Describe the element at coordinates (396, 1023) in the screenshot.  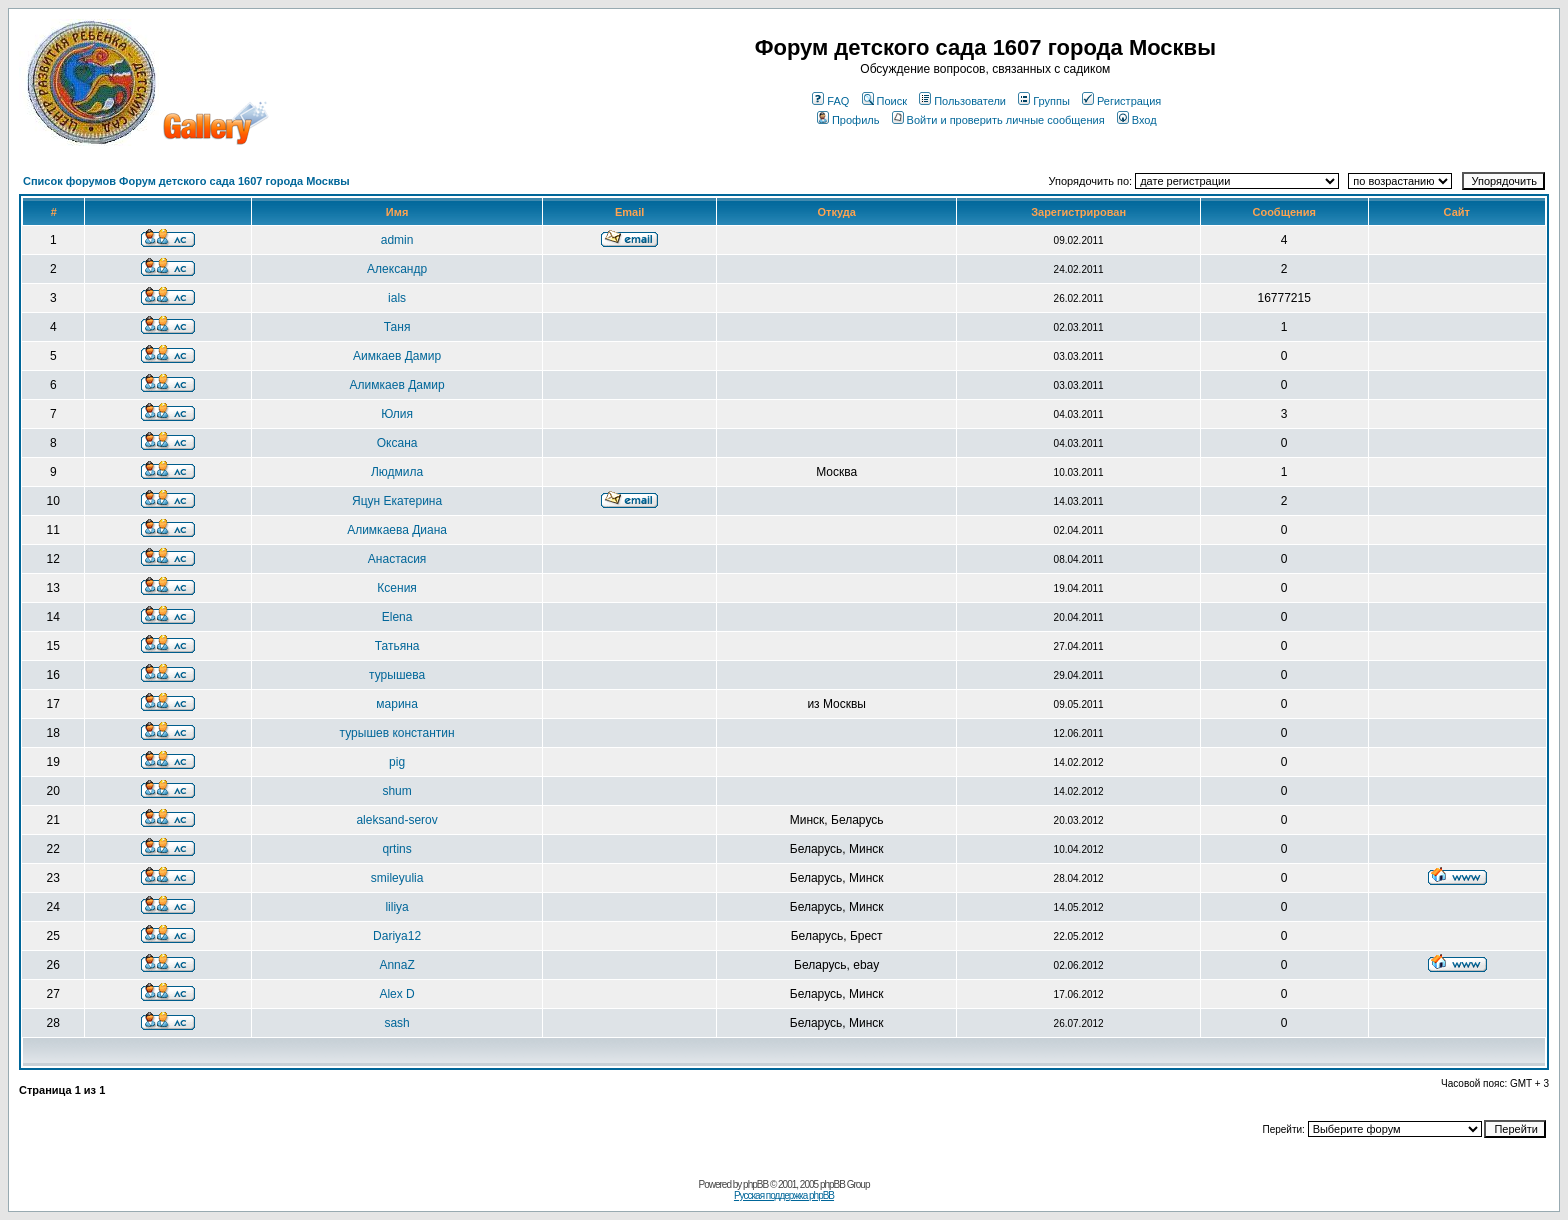
I see `sash` at that location.